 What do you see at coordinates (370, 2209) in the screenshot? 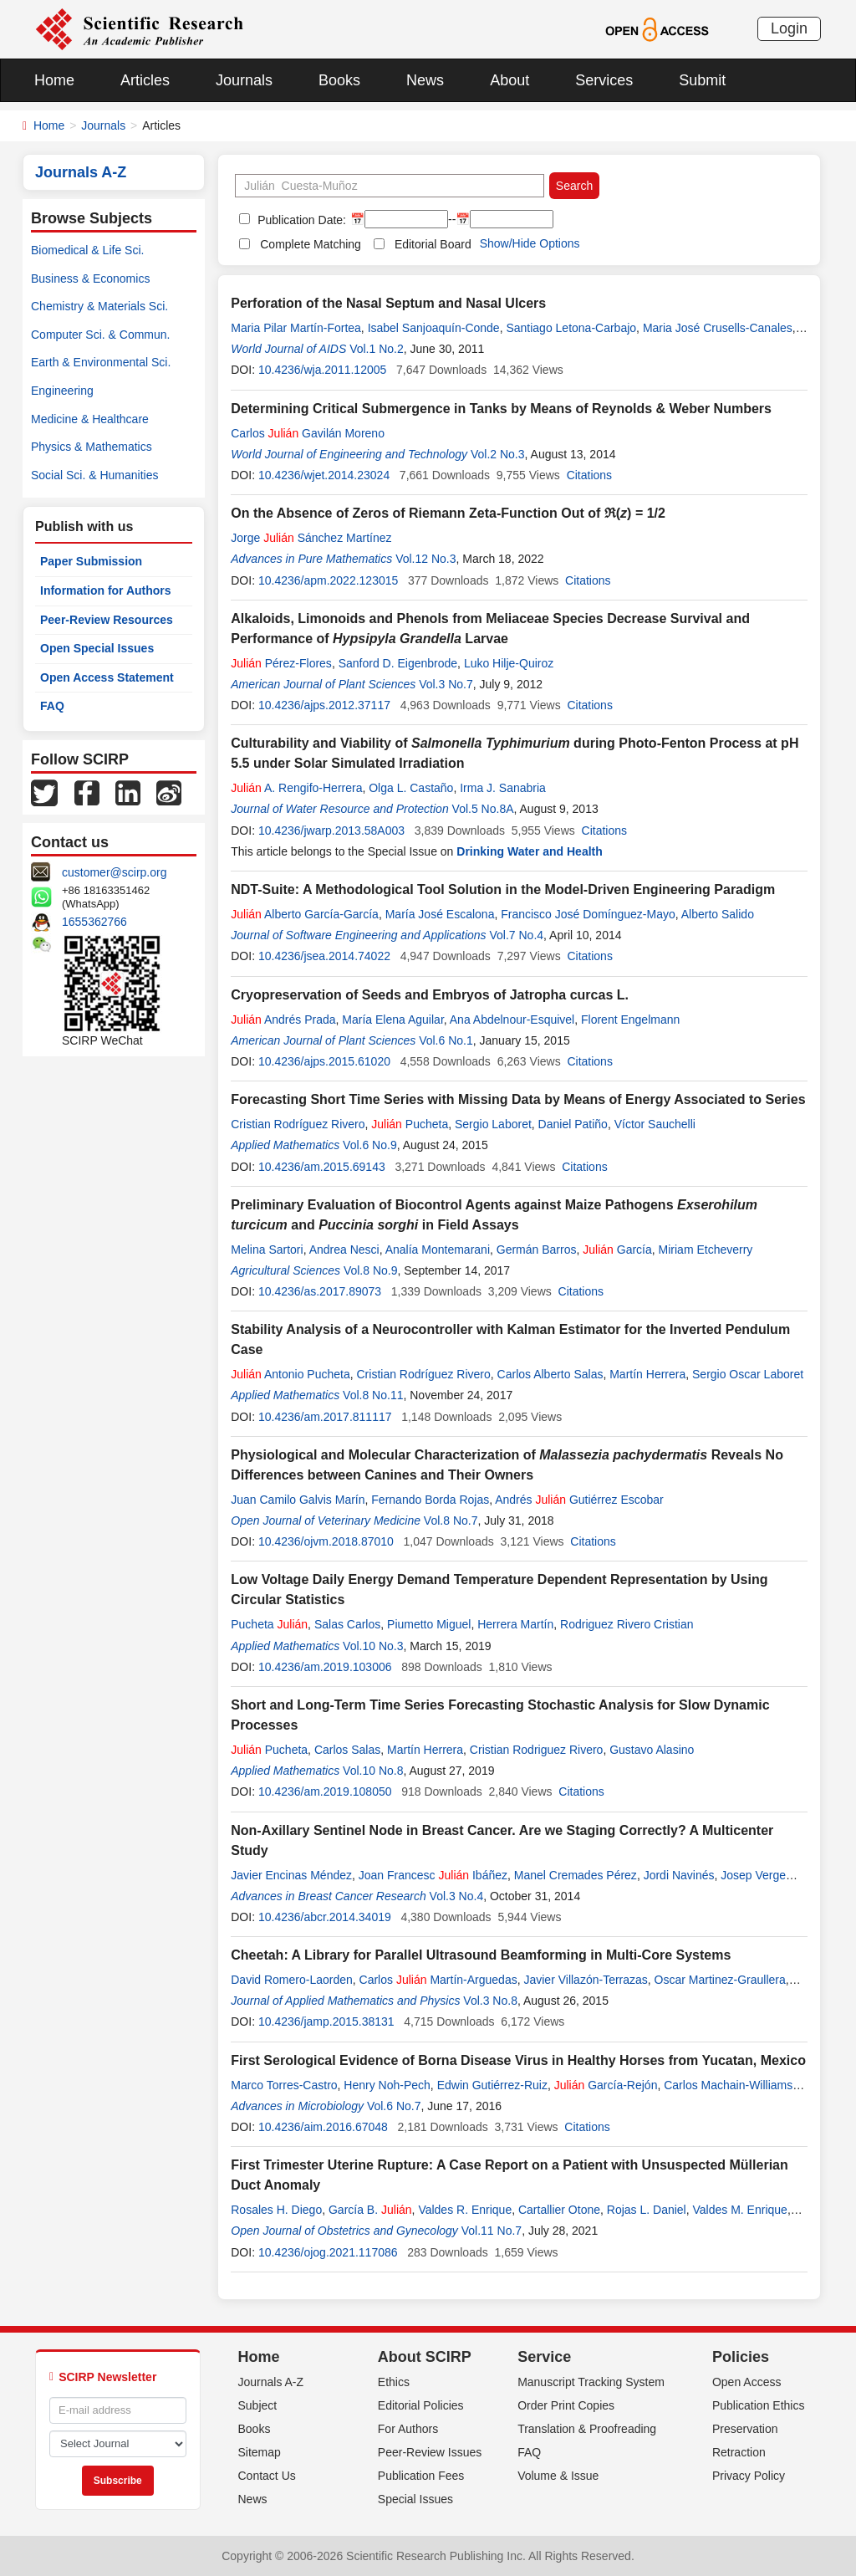
I see `García B.` at bounding box center [370, 2209].